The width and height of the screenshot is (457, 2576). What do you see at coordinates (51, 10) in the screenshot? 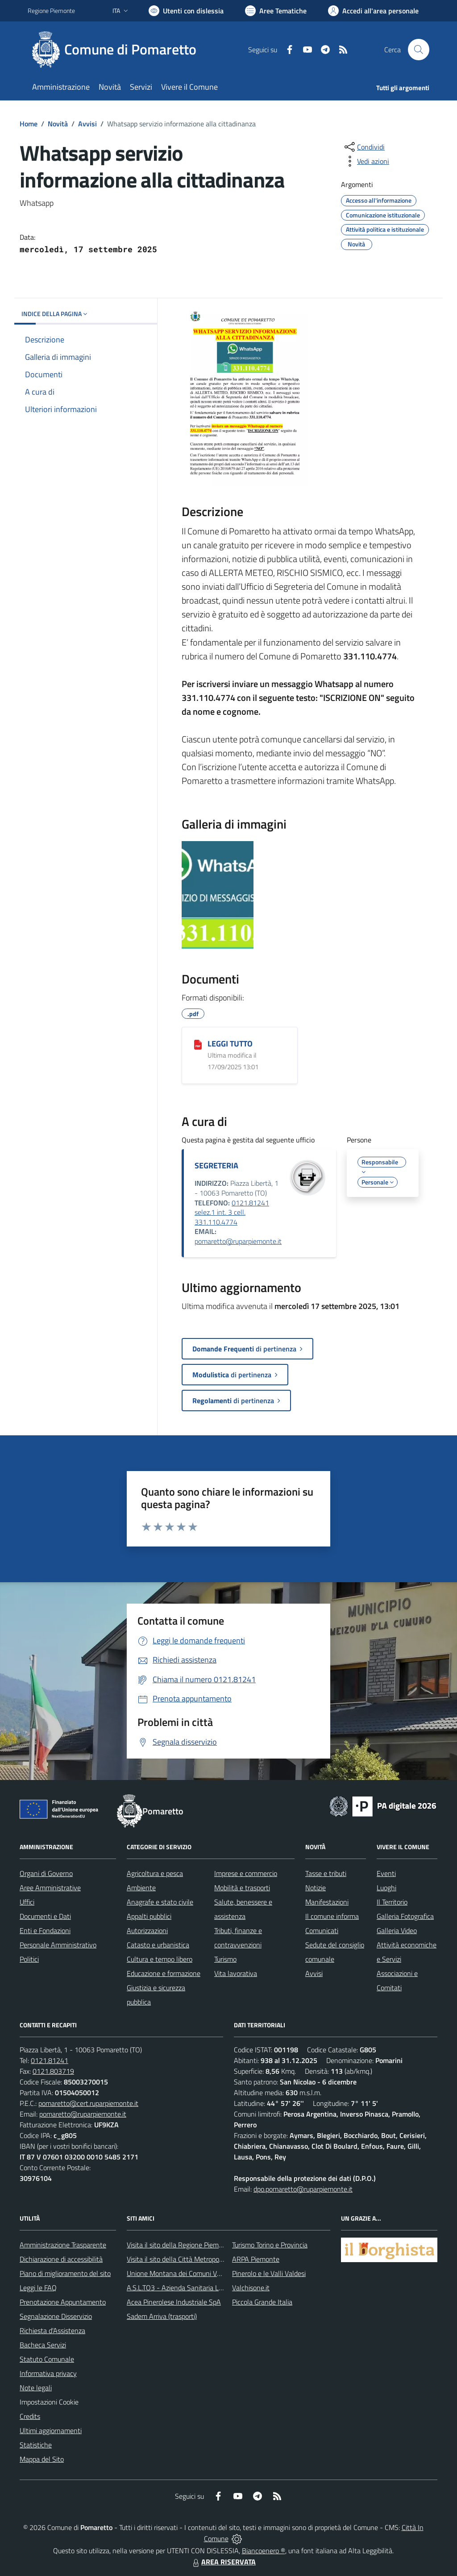
I see `Regione Piemonte [Vai al portale Regione Piemonte - link esterno - apertura nuova scheda]` at bounding box center [51, 10].